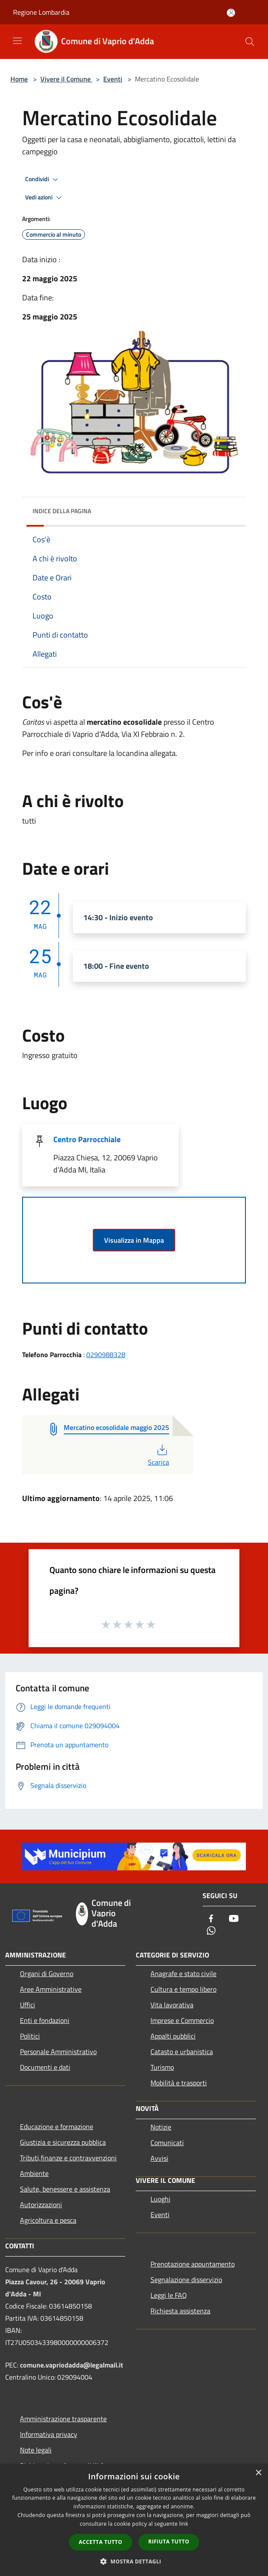 The width and height of the screenshot is (268, 2576). What do you see at coordinates (100, 2542) in the screenshot?
I see `Accetta tutto [button]` at bounding box center [100, 2542].